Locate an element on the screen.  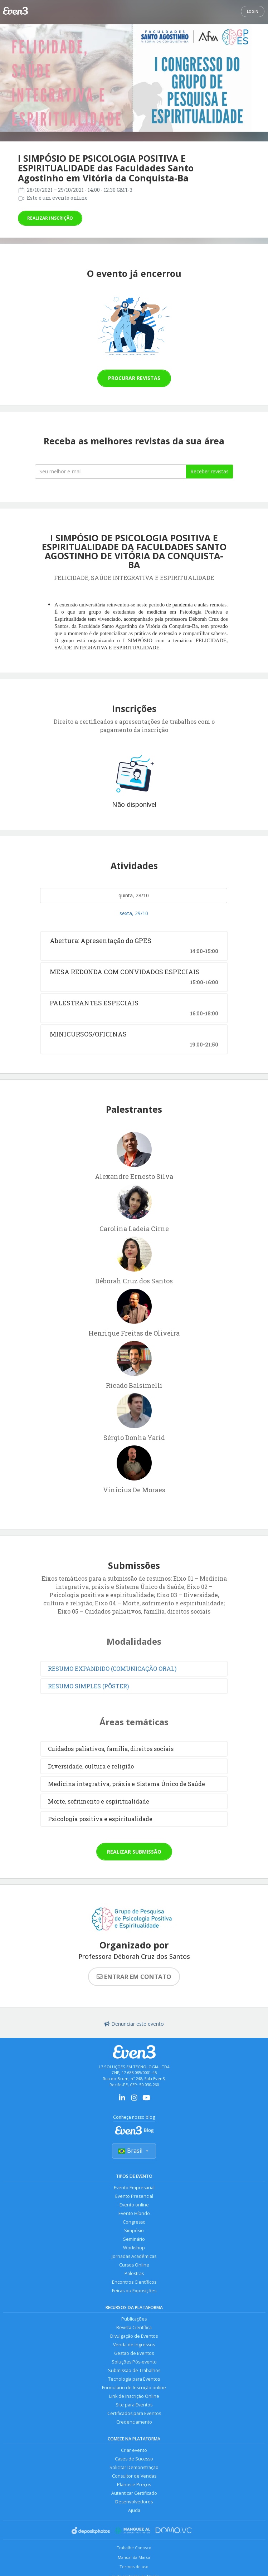
Ajuda is located at coordinates (134, 2510).